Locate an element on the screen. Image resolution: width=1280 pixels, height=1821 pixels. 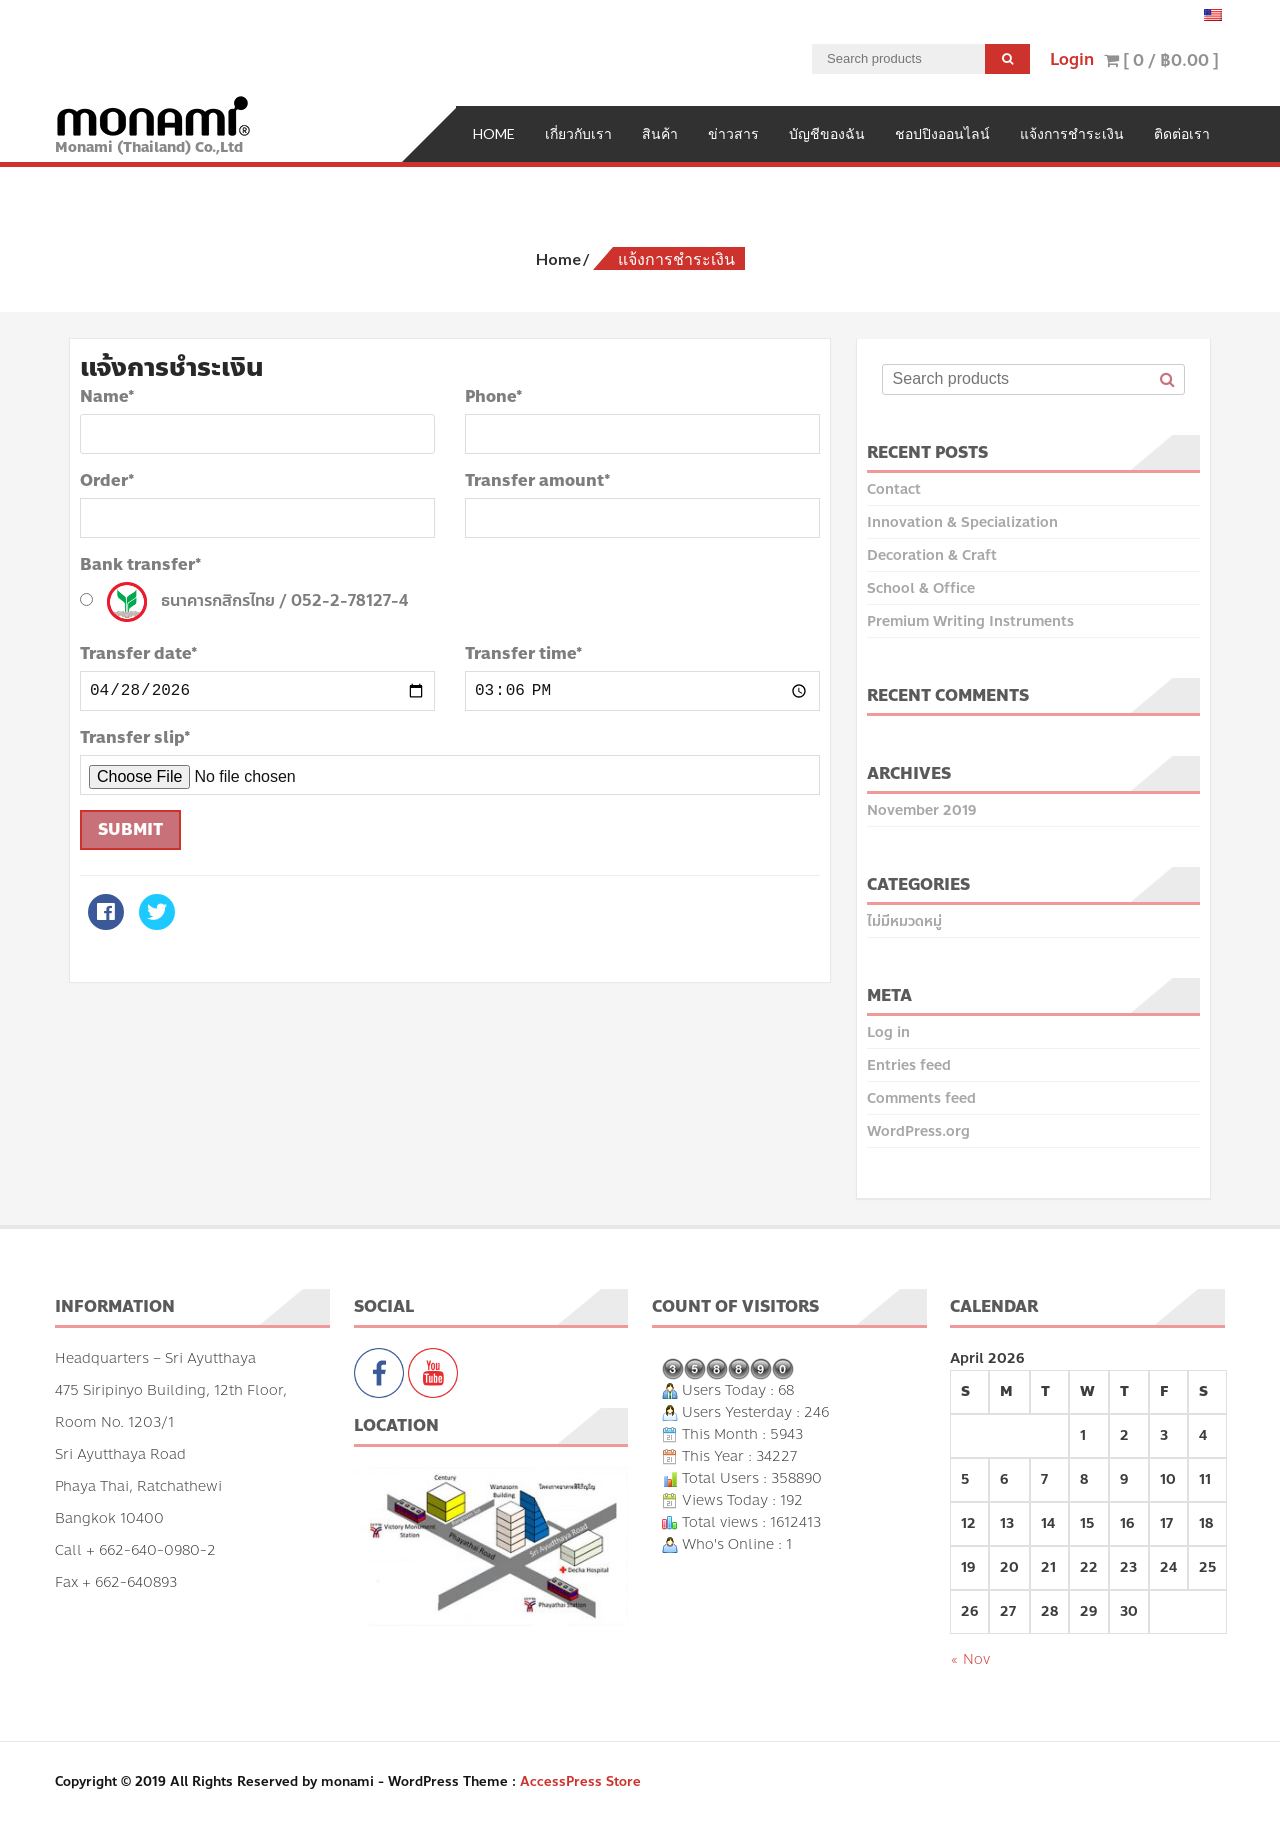
Transfer slip is located at coordinates (135, 736).